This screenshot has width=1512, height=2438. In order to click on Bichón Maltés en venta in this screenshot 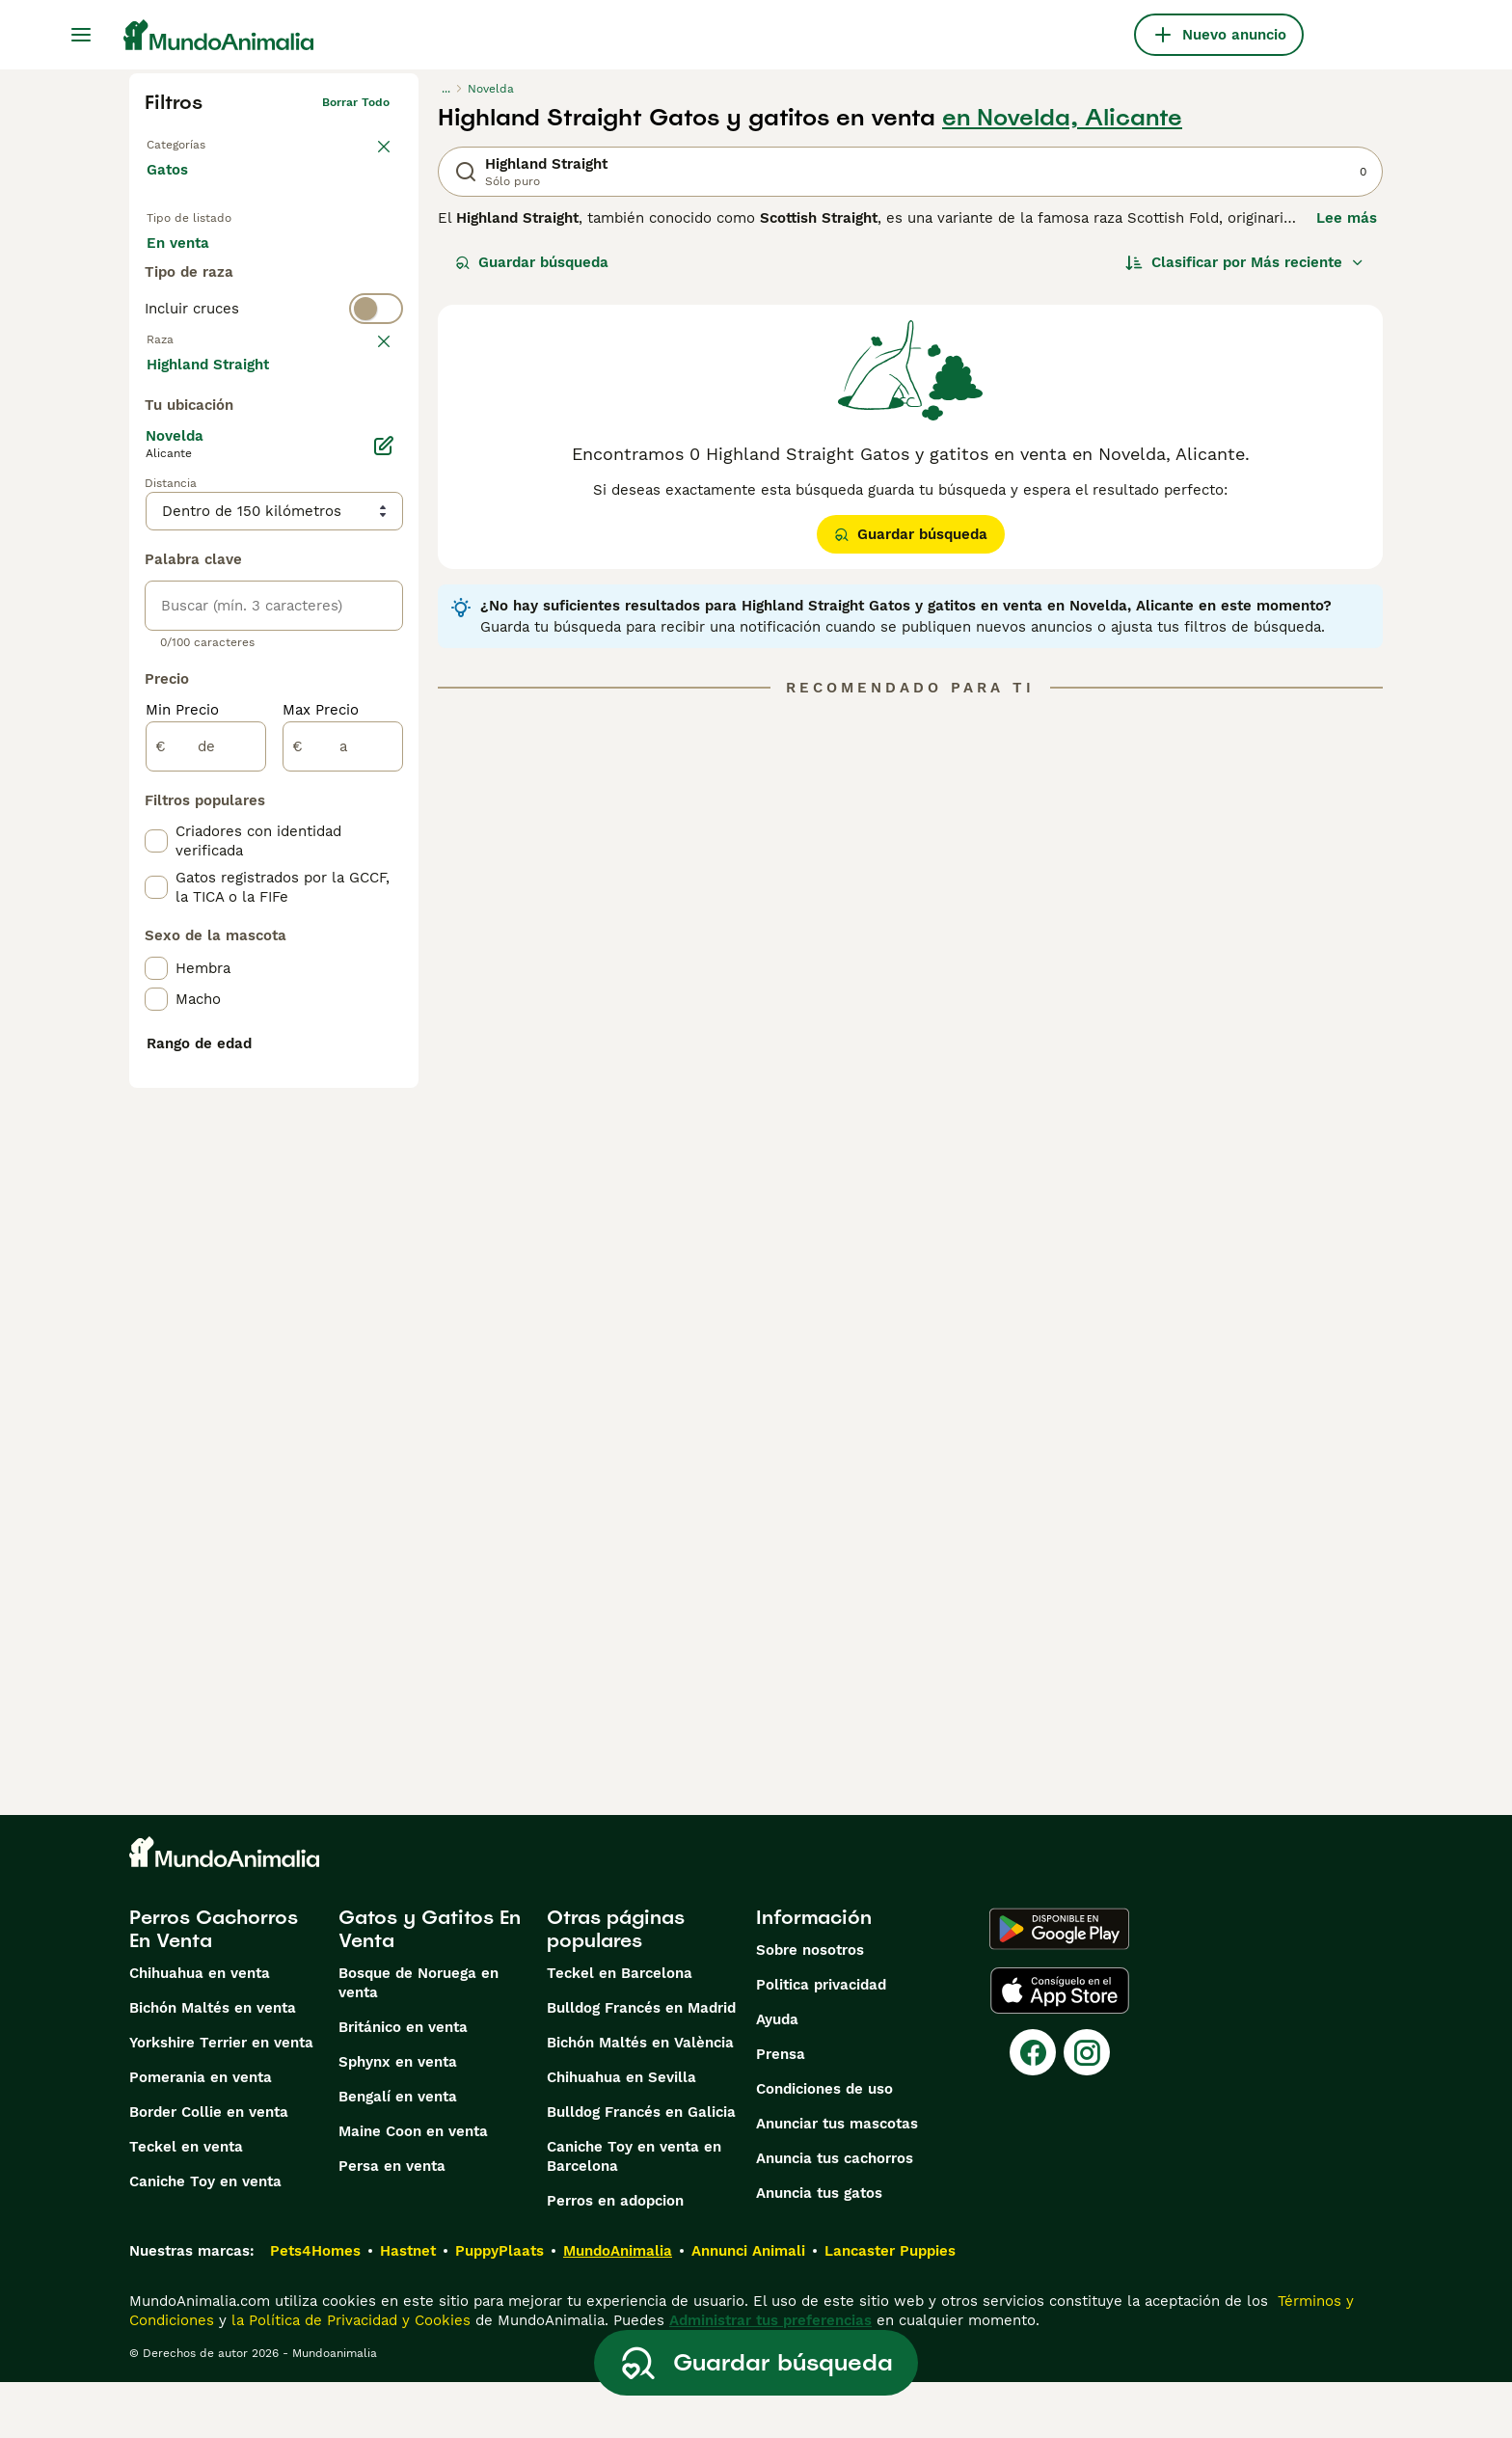, I will do `click(212, 2063)`.